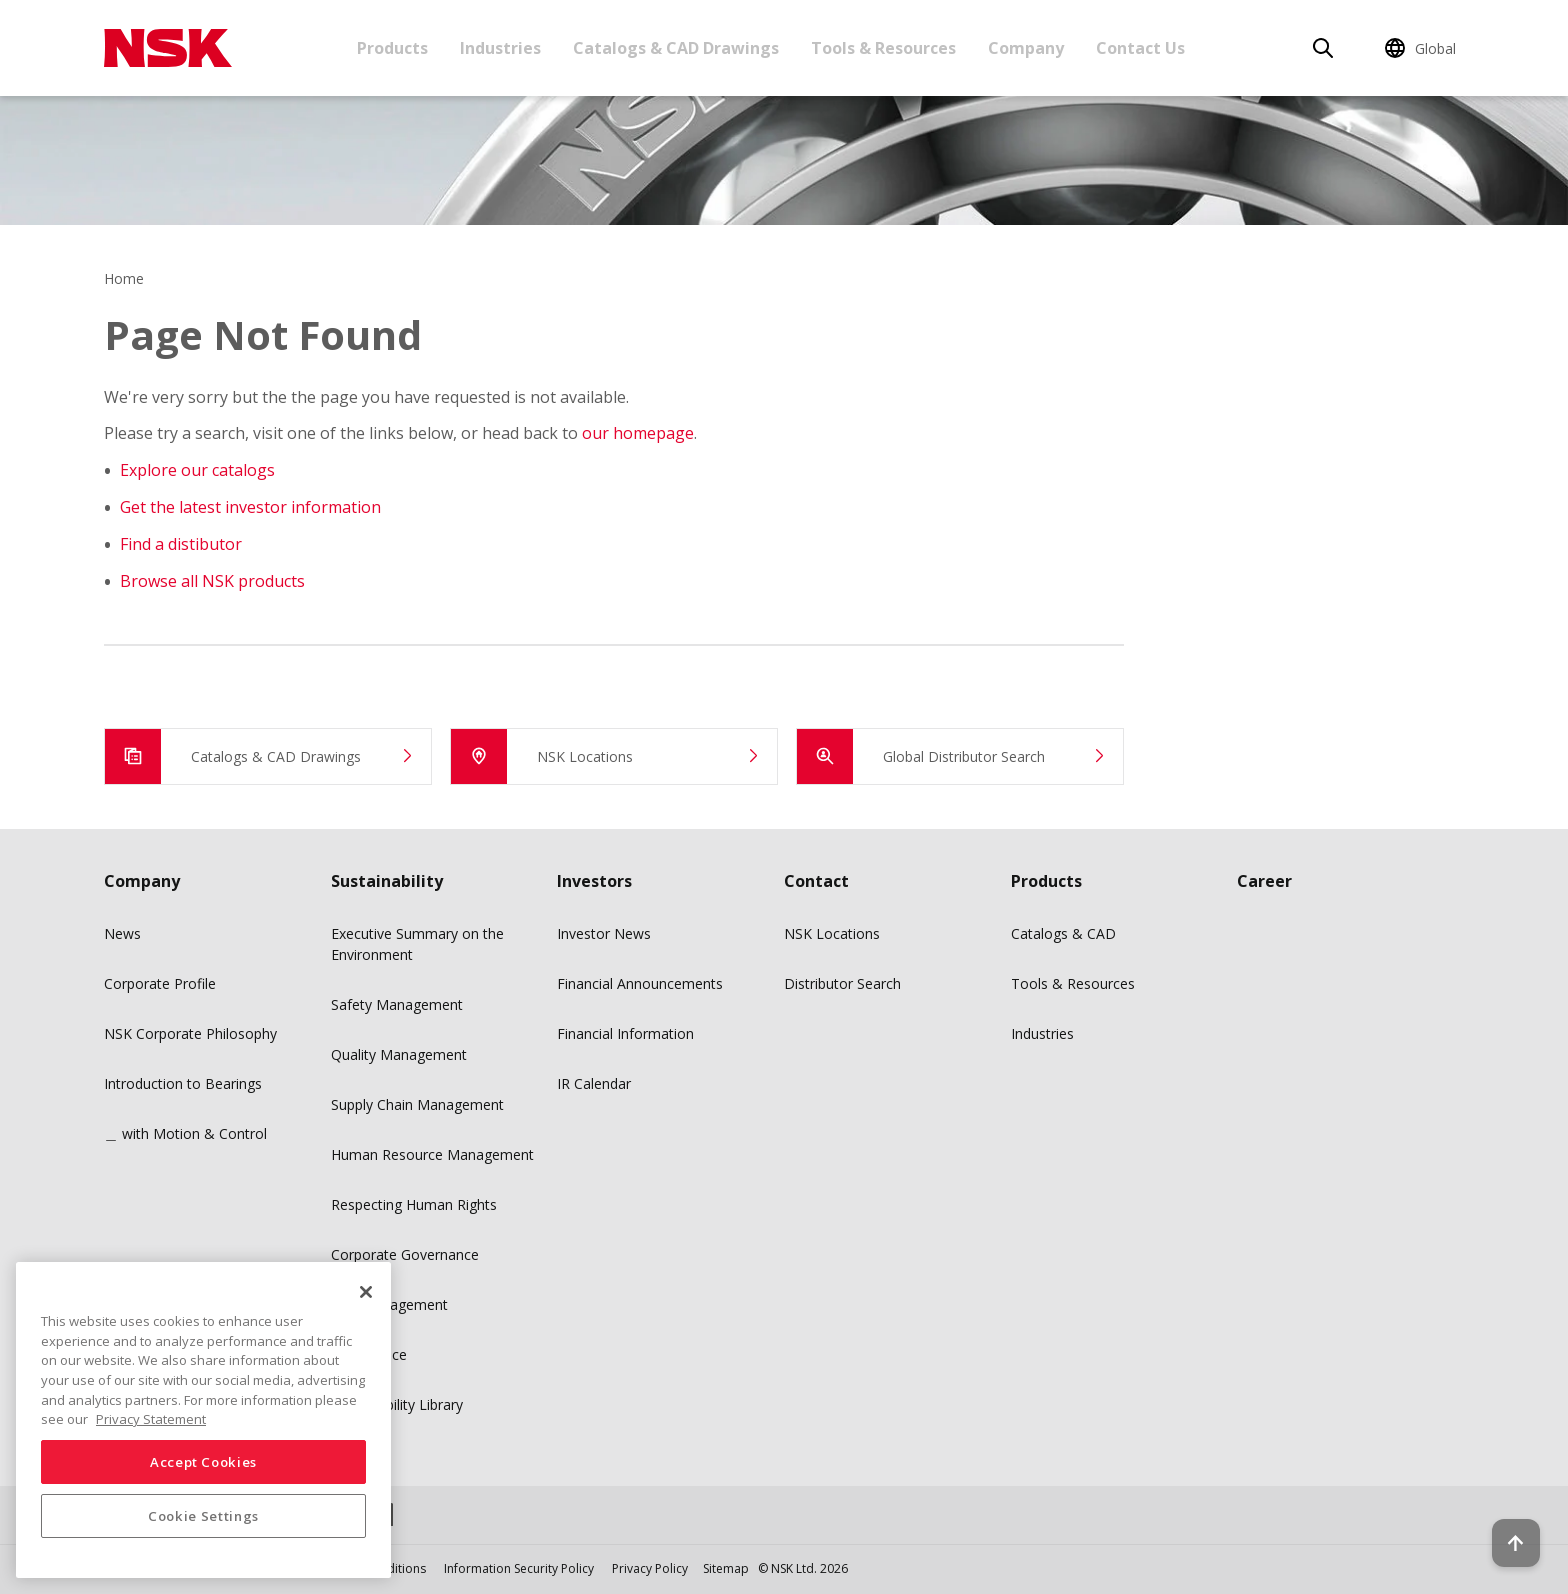 This screenshot has width=1568, height=1594. What do you see at coordinates (212, 581) in the screenshot?
I see `Browse all NSK products` at bounding box center [212, 581].